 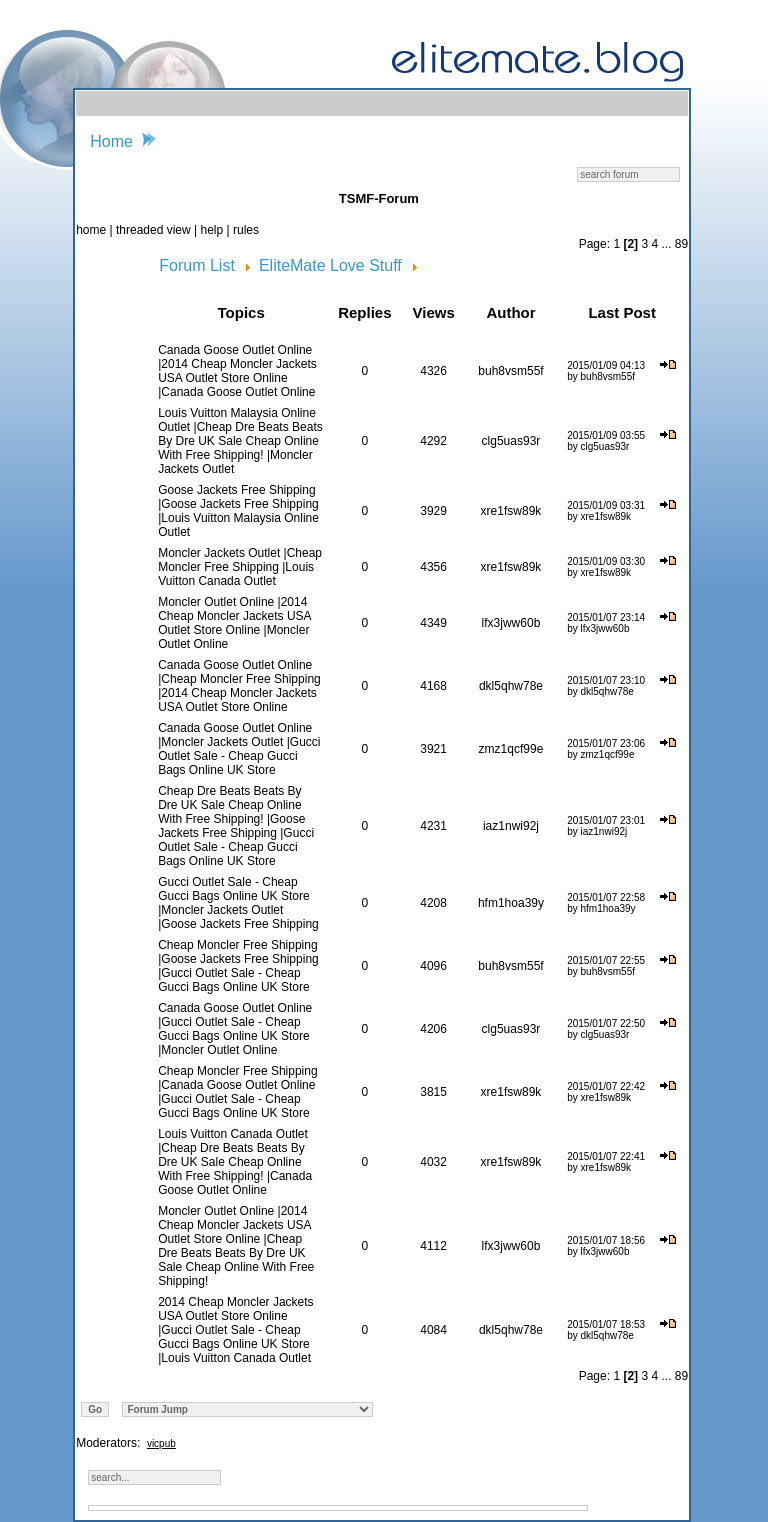 What do you see at coordinates (235, 1029) in the screenshot?
I see `Canada Goose Outlet Online |Gucci Outlet Sale - Cheap Gucci Bags Online UK Store |Moncler Outlet Online` at bounding box center [235, 1029].